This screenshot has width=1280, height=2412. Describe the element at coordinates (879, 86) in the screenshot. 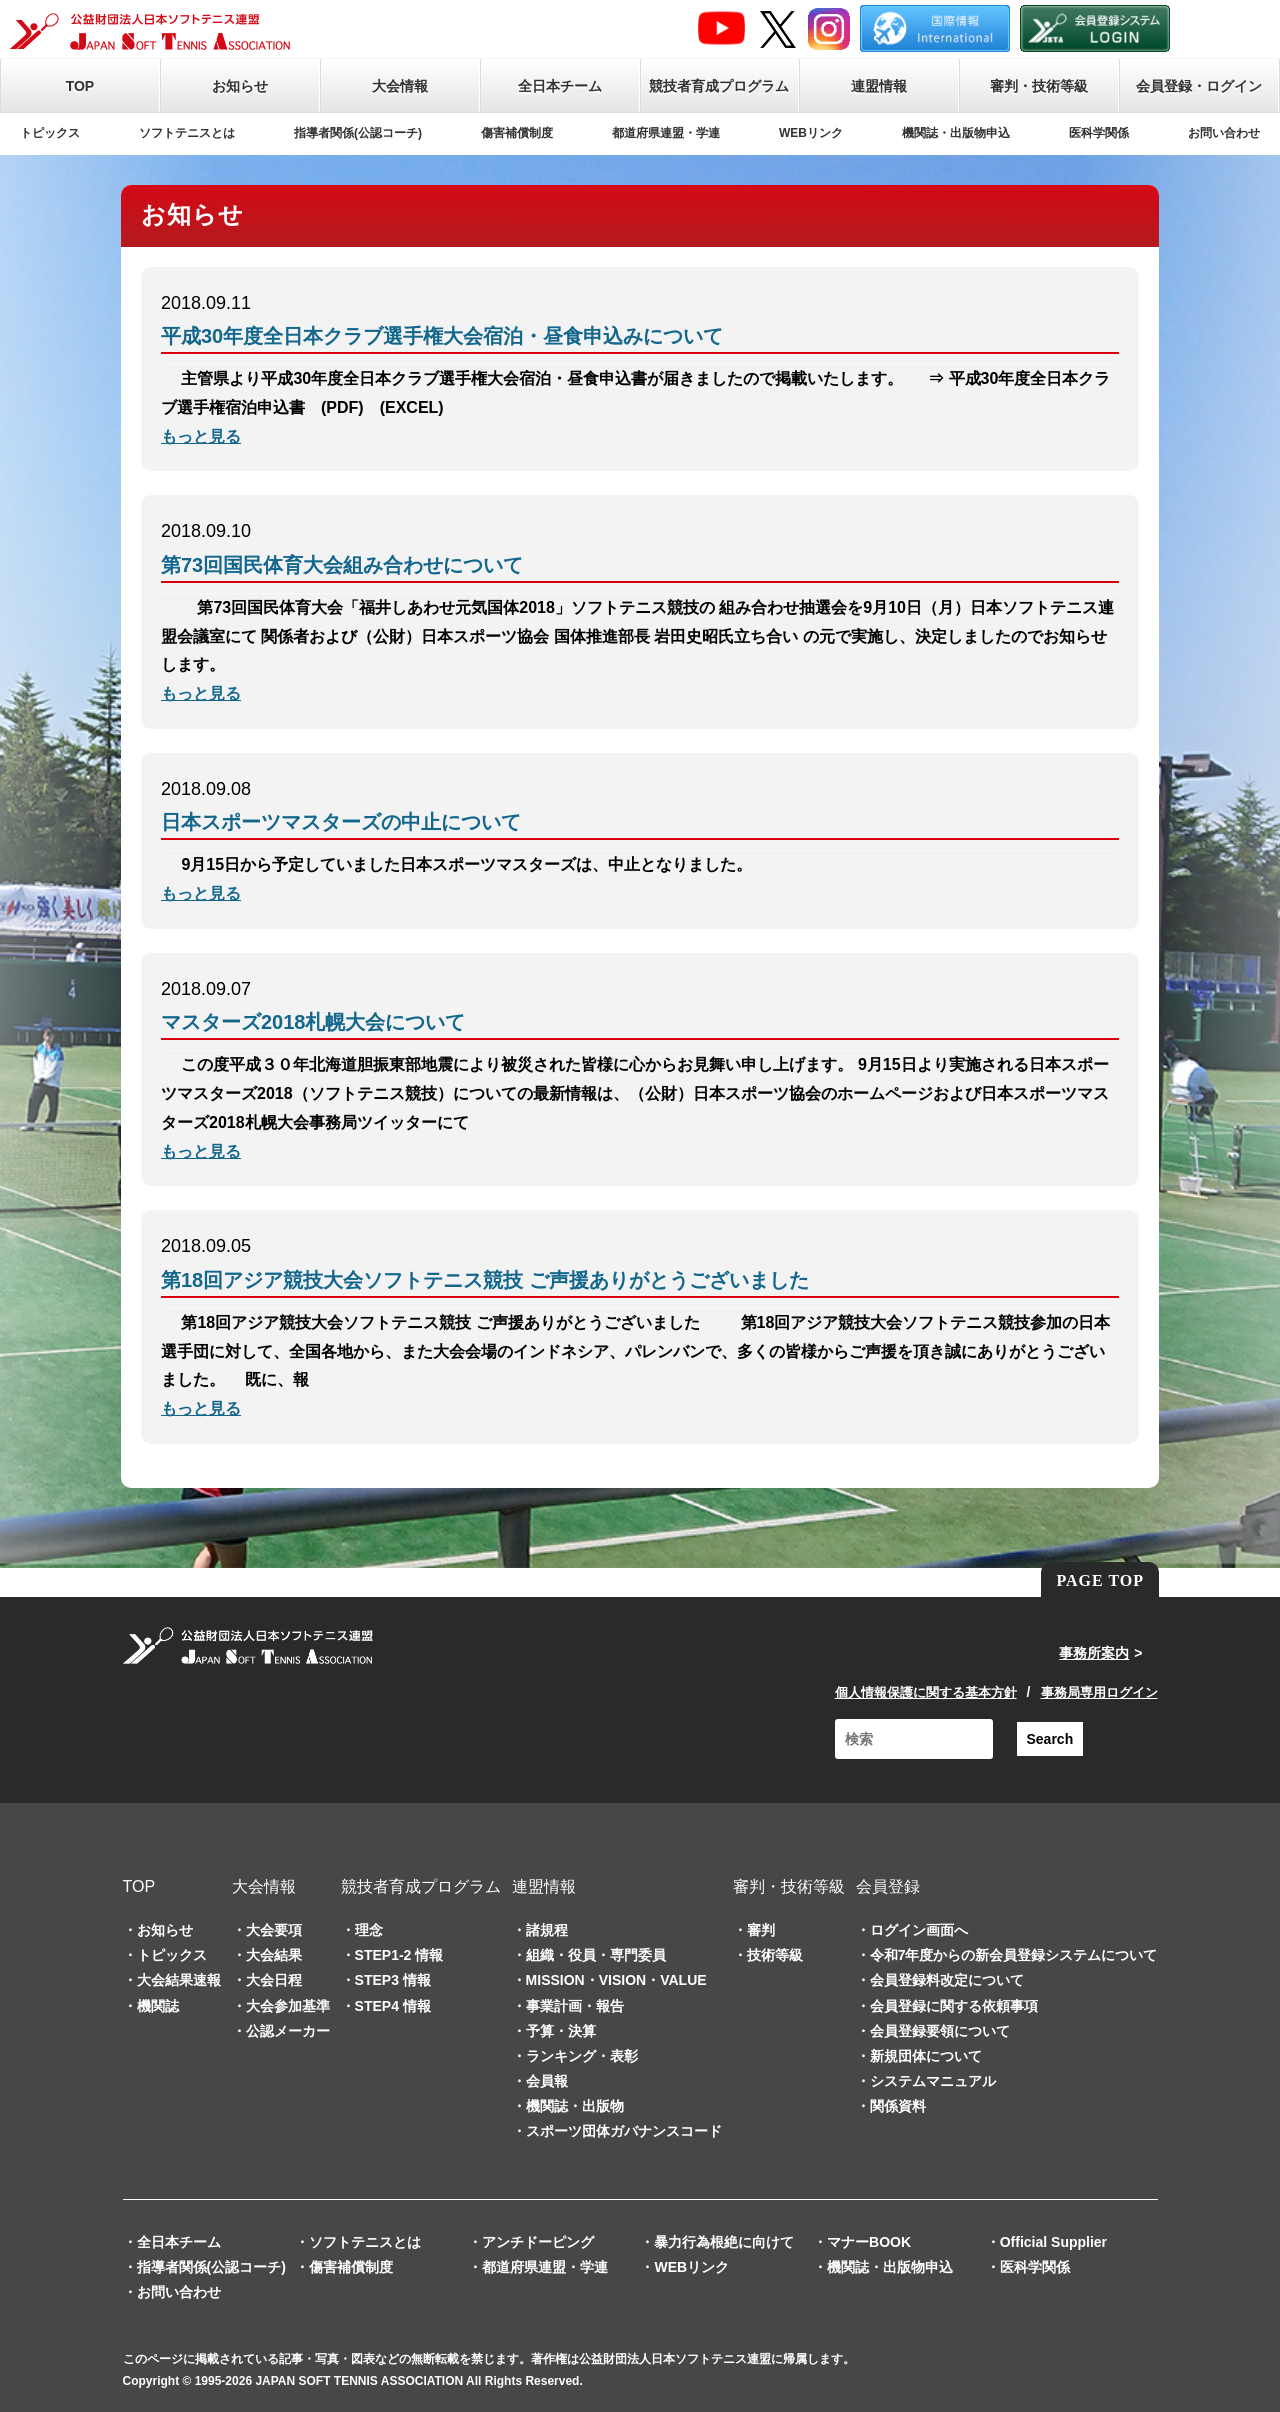

I see `連盟情報` at that location.